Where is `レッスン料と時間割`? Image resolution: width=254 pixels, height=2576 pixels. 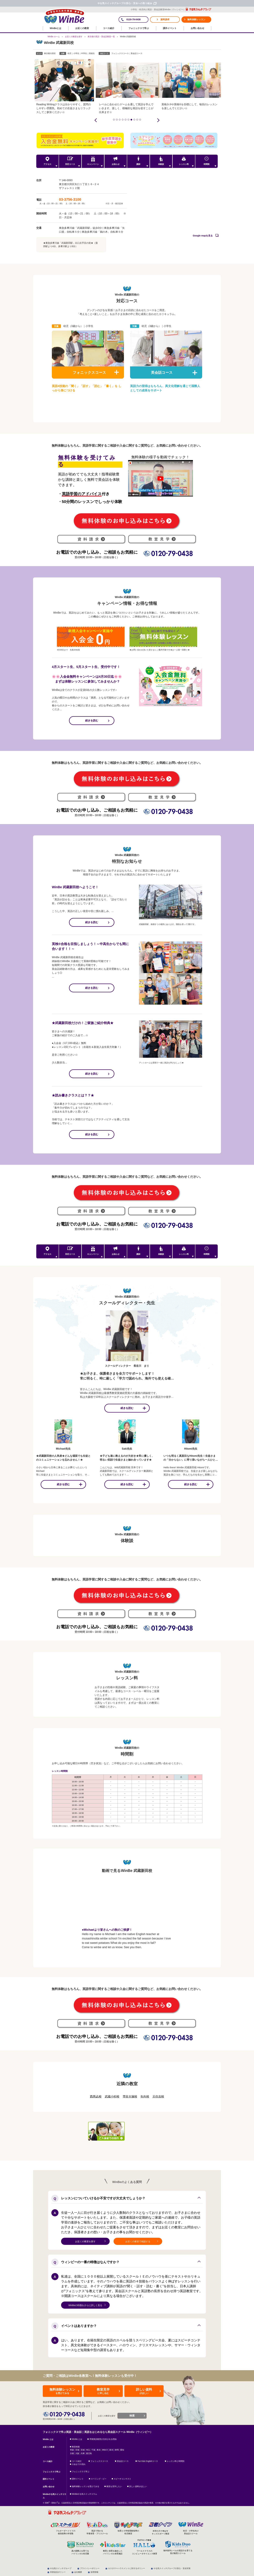
レッスン料と時間割 is located at coordinates (175, 2461).